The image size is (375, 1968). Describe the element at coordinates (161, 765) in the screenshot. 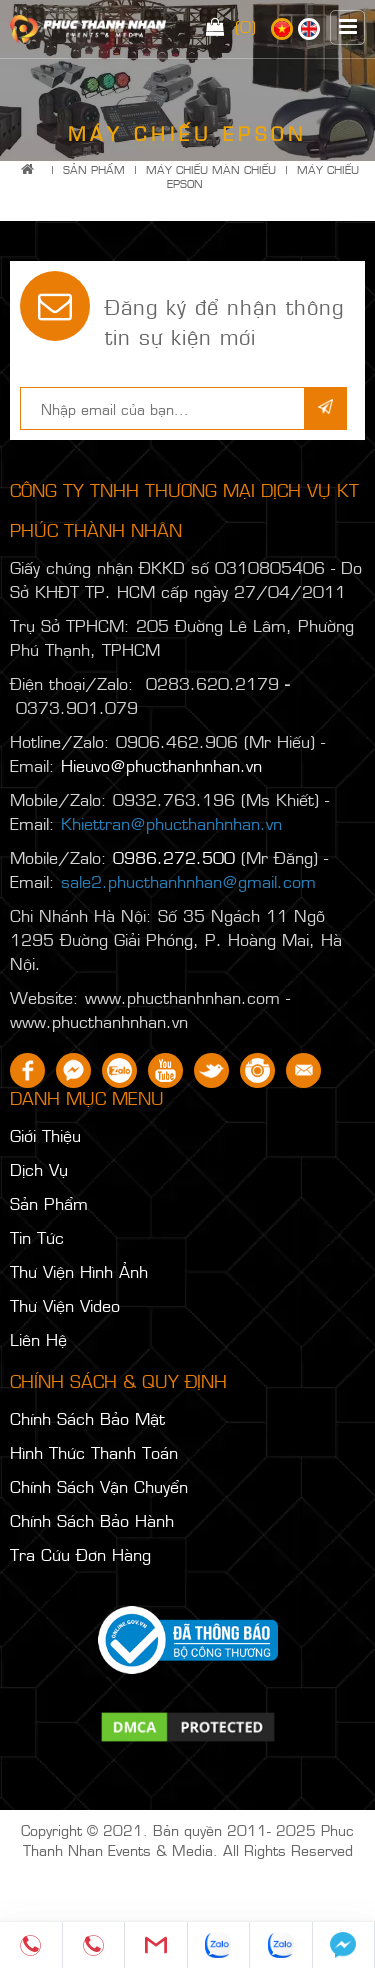

I see `Hieuvo@phucthanhnhan.vn` at that location.